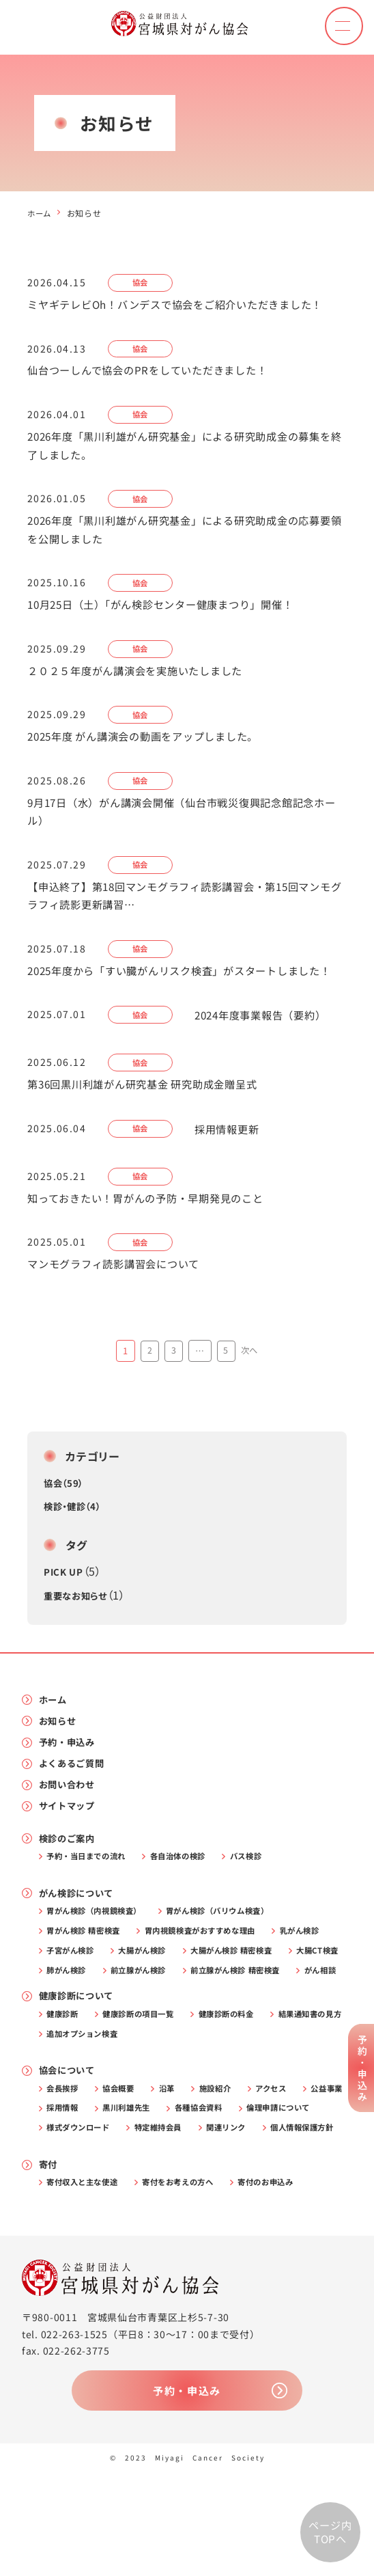  Describe the element at coordinates (70, 1781) in the screenshot. I see `予約・申込み` at that location.